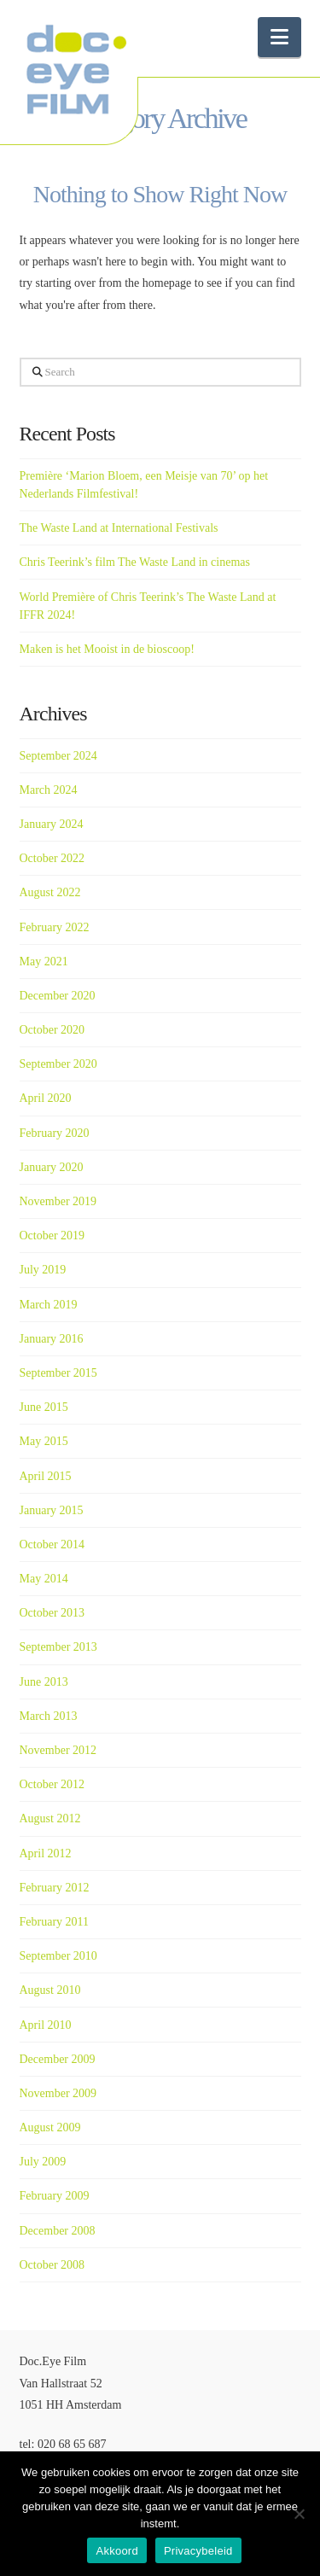  Describe the element at coordinates (44, 1407) in the screenshot. I see `June 2015` at that location.